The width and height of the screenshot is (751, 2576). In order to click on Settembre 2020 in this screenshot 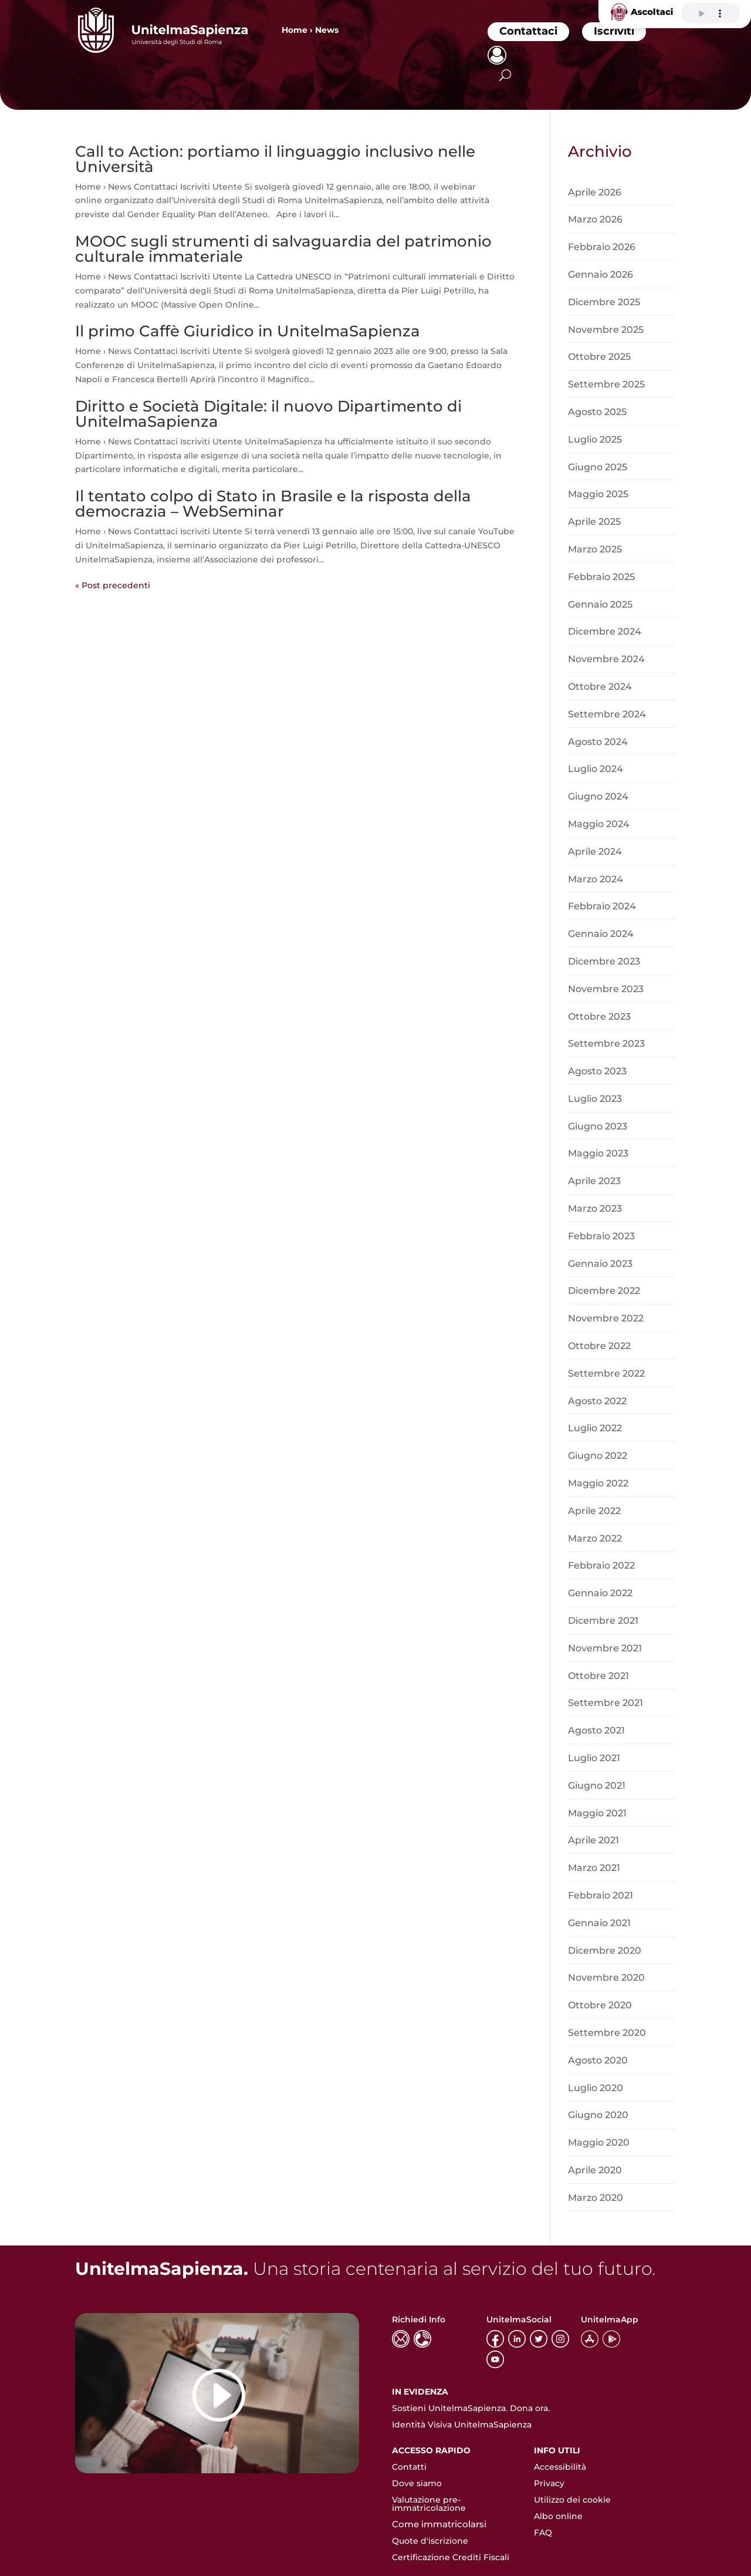, I will do `click(607, 2032)`.